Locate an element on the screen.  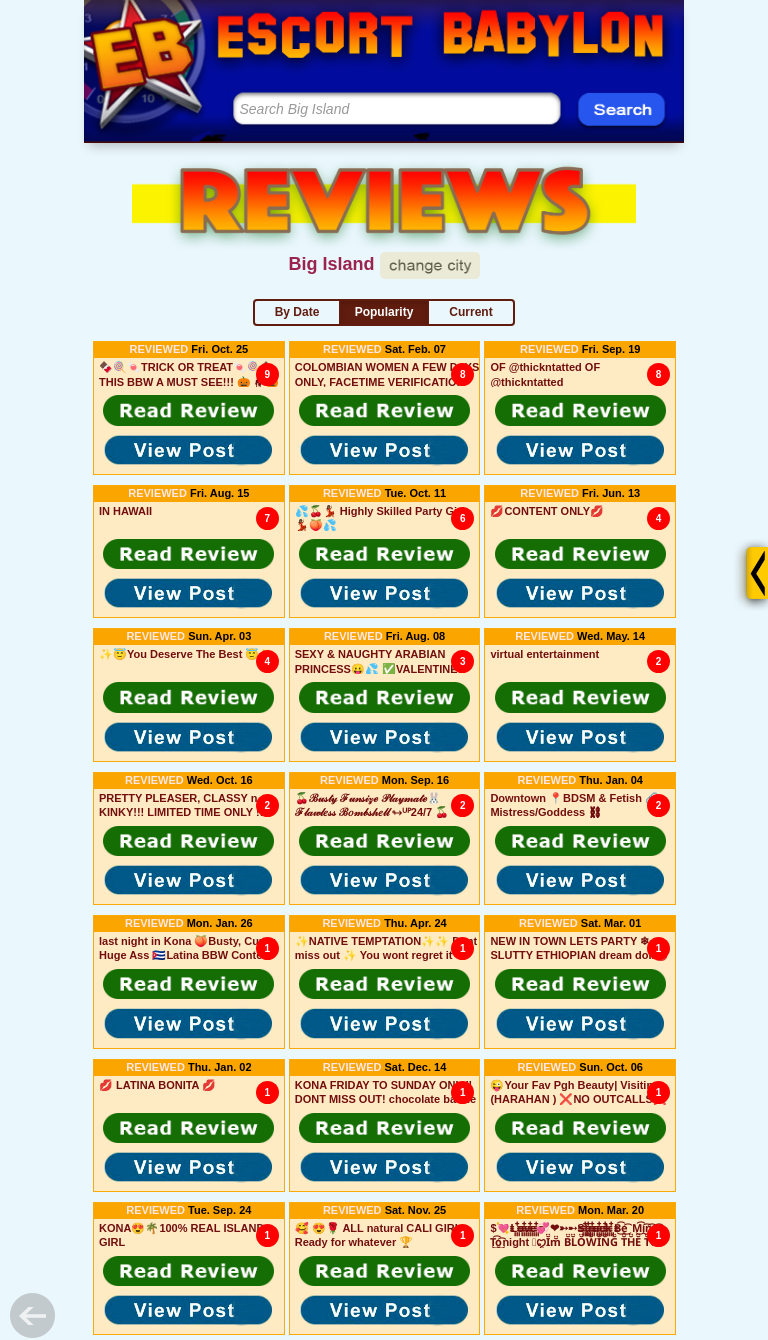
Popularity is located at coordinates (384, 312).